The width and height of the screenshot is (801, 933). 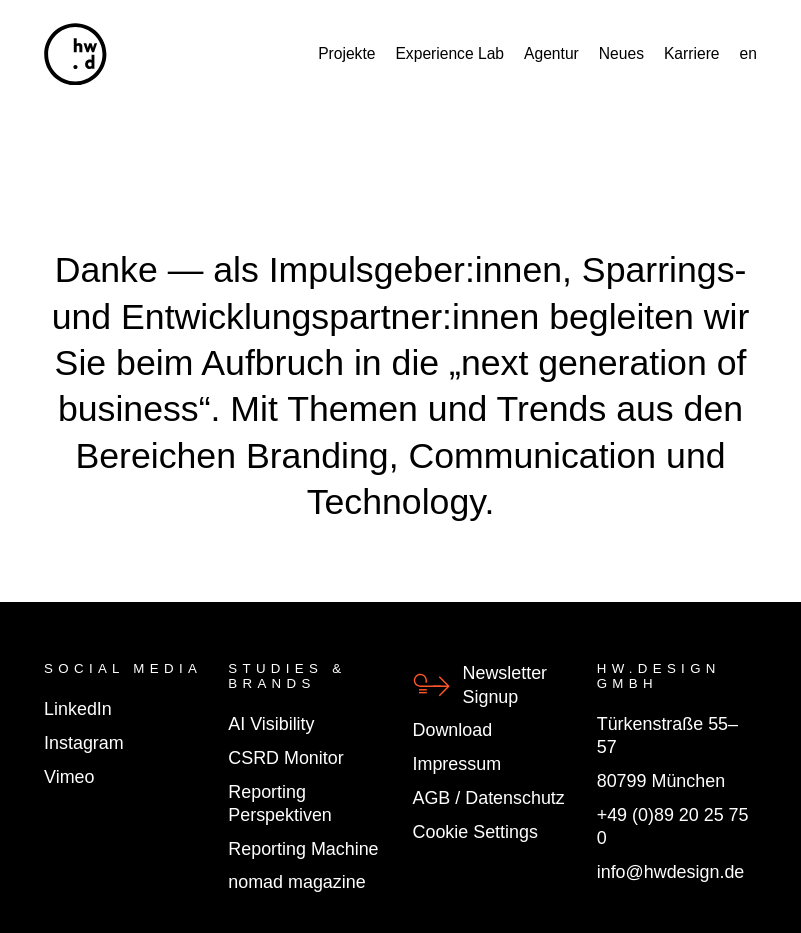 I want to click on Agentur, so click(x=551, y=54).